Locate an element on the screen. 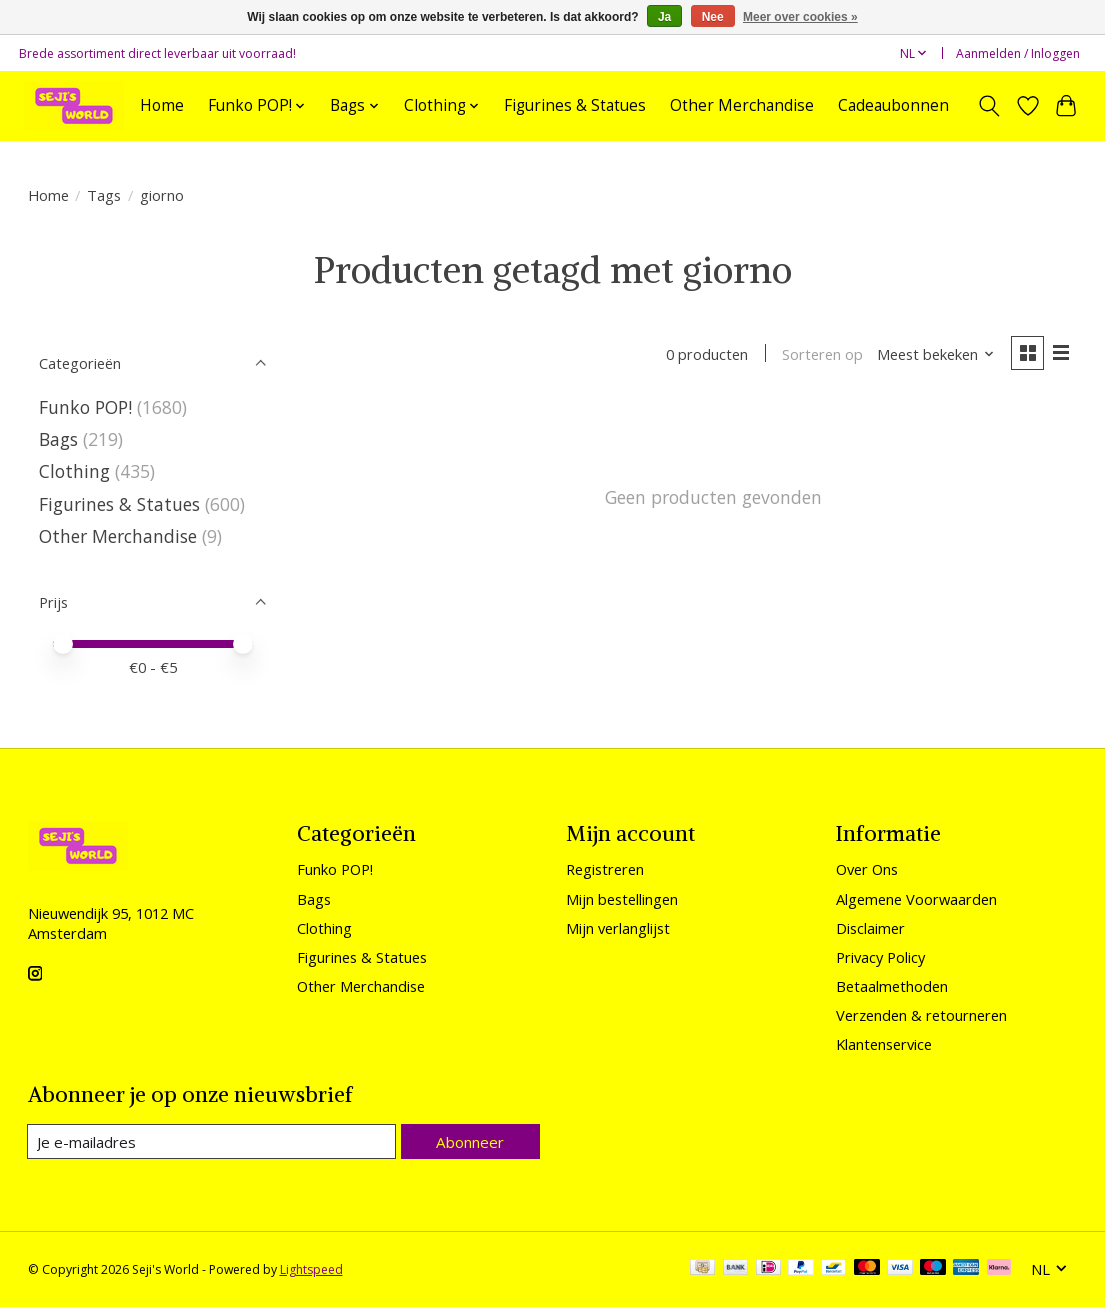 The width and height of the screenshot is (1105, 1307). Home is located at coordinates (162, 105).